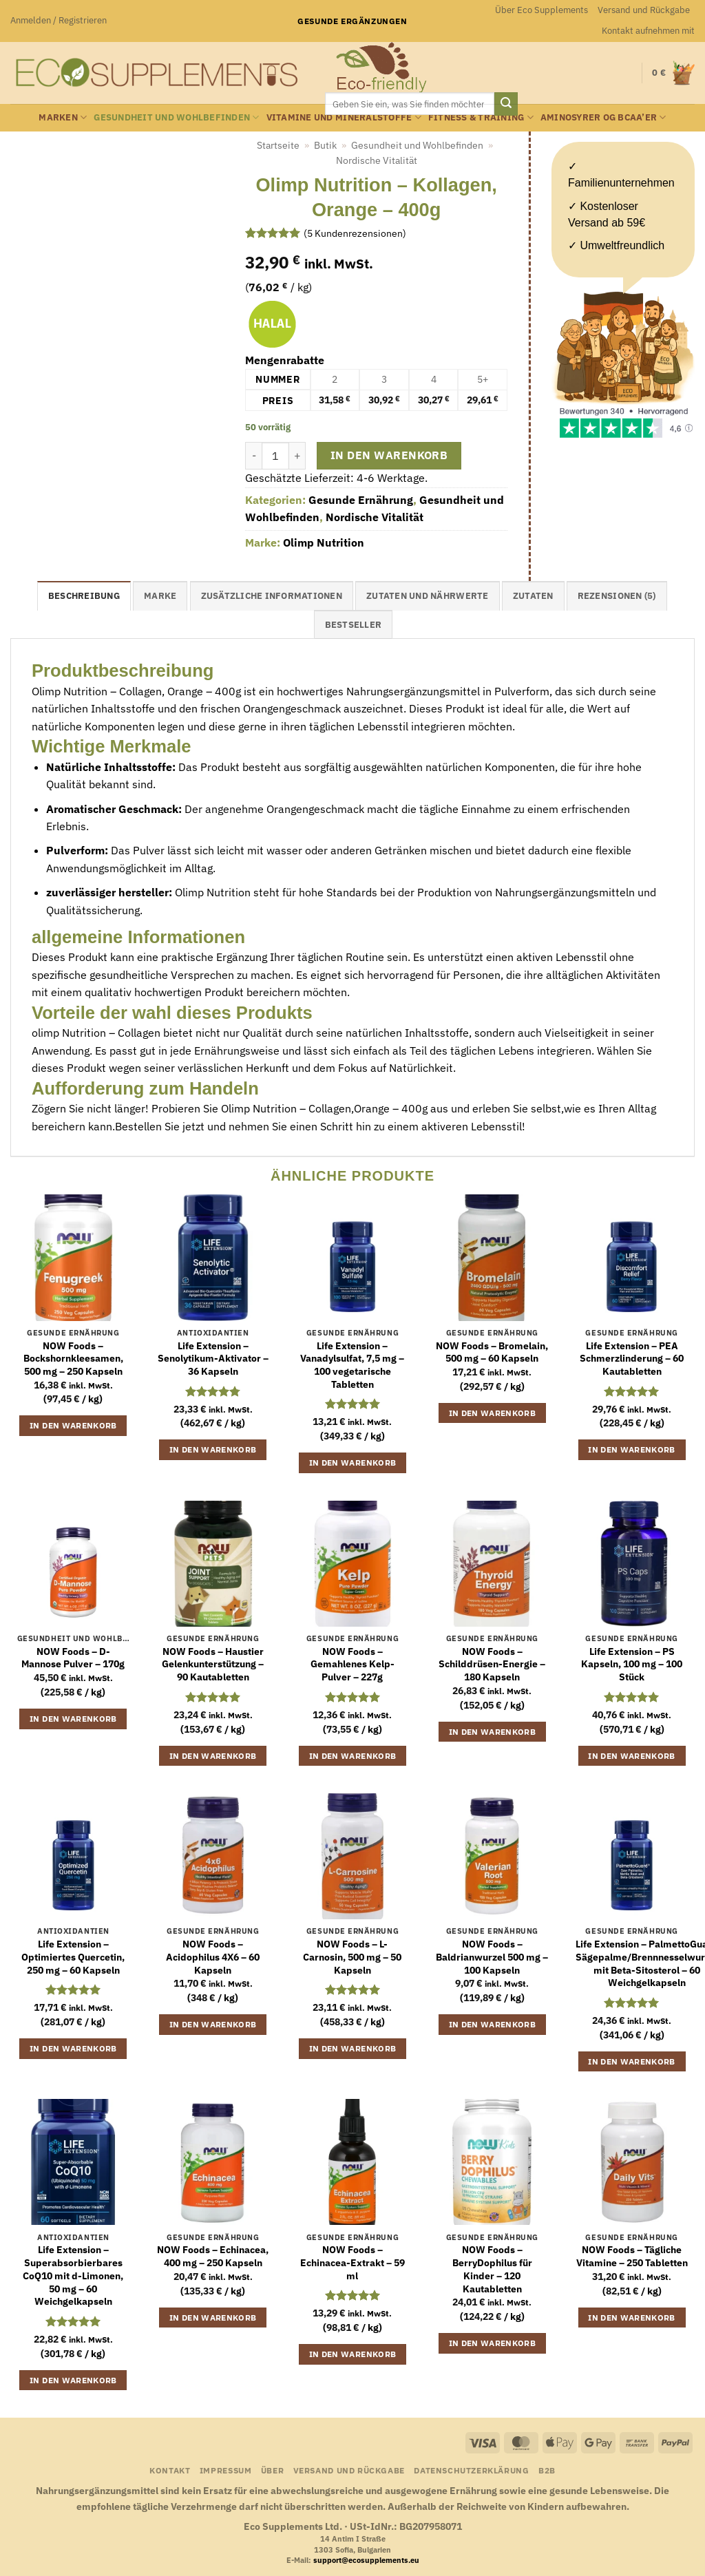  I want to click on Kontakt, so click(169, 2469).